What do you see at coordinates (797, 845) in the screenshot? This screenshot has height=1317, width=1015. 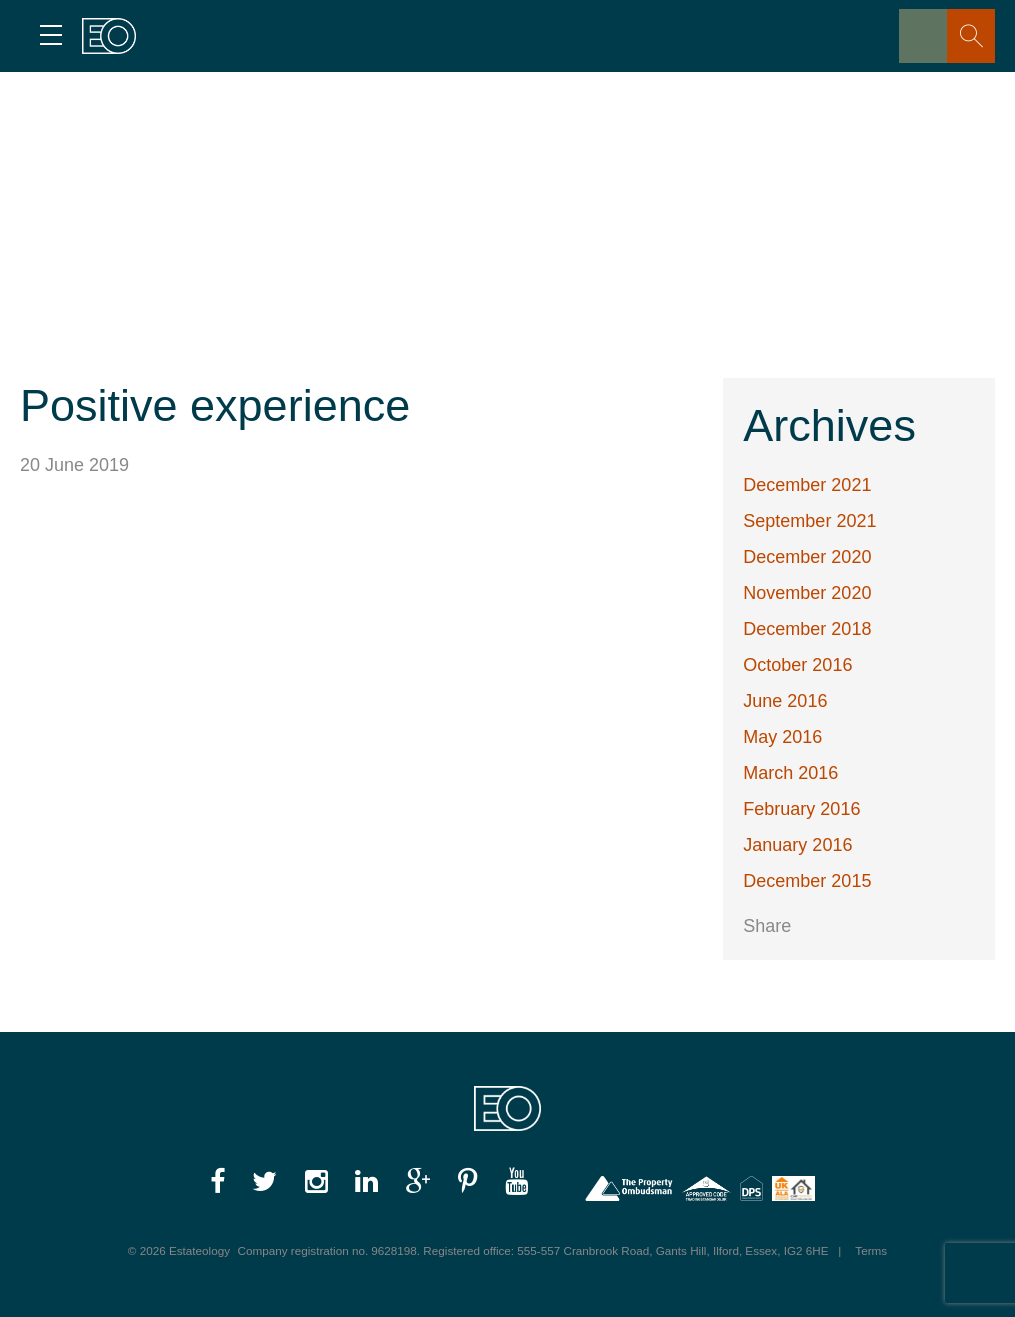 I see `January 2016` at bounding box center [797, 845].